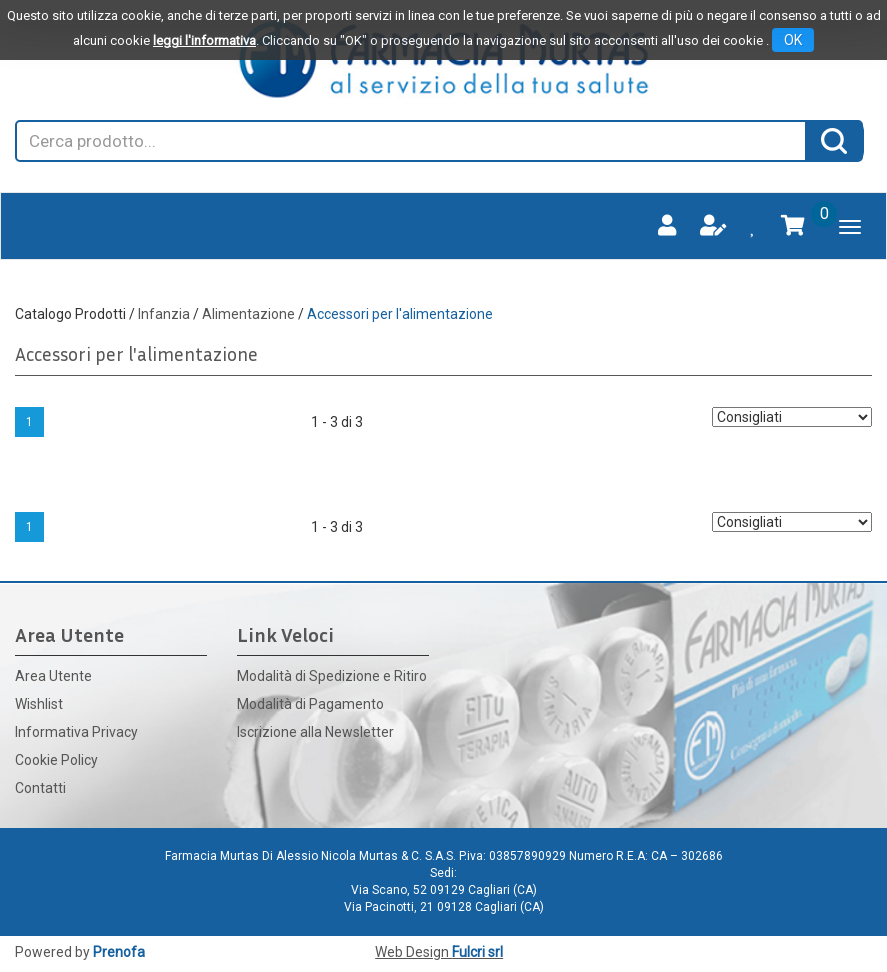  Describe the element at coordinates (119, 952) in the screenshot. I see `Prenofa` at that location.